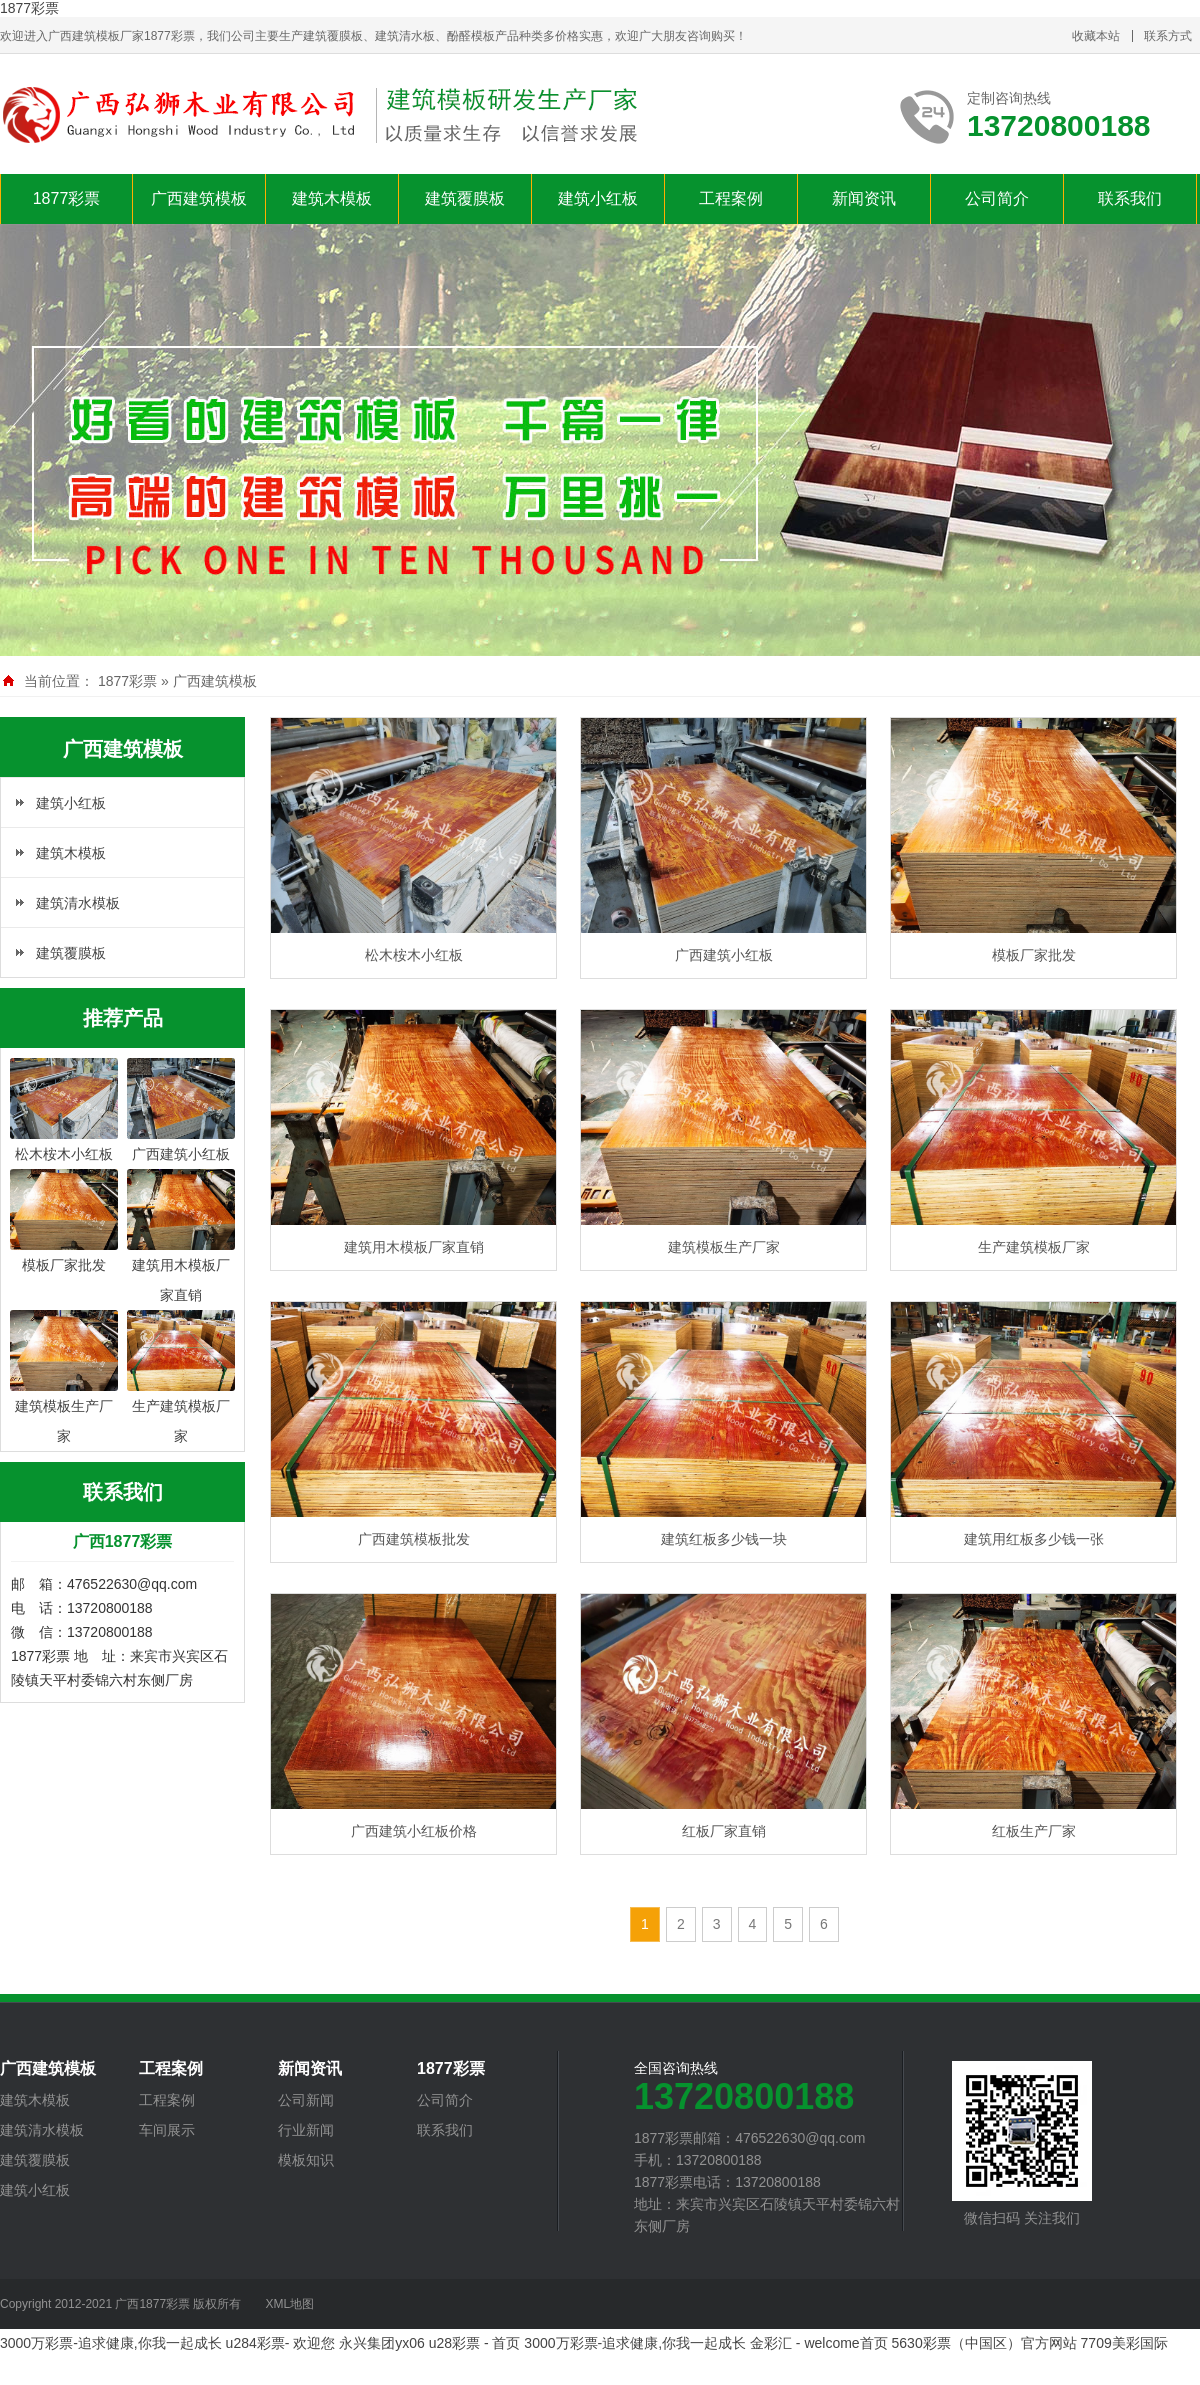 The height and width of the screenshot is (2385, 1200). I want to click on 车间展示, so click(167, 2130).